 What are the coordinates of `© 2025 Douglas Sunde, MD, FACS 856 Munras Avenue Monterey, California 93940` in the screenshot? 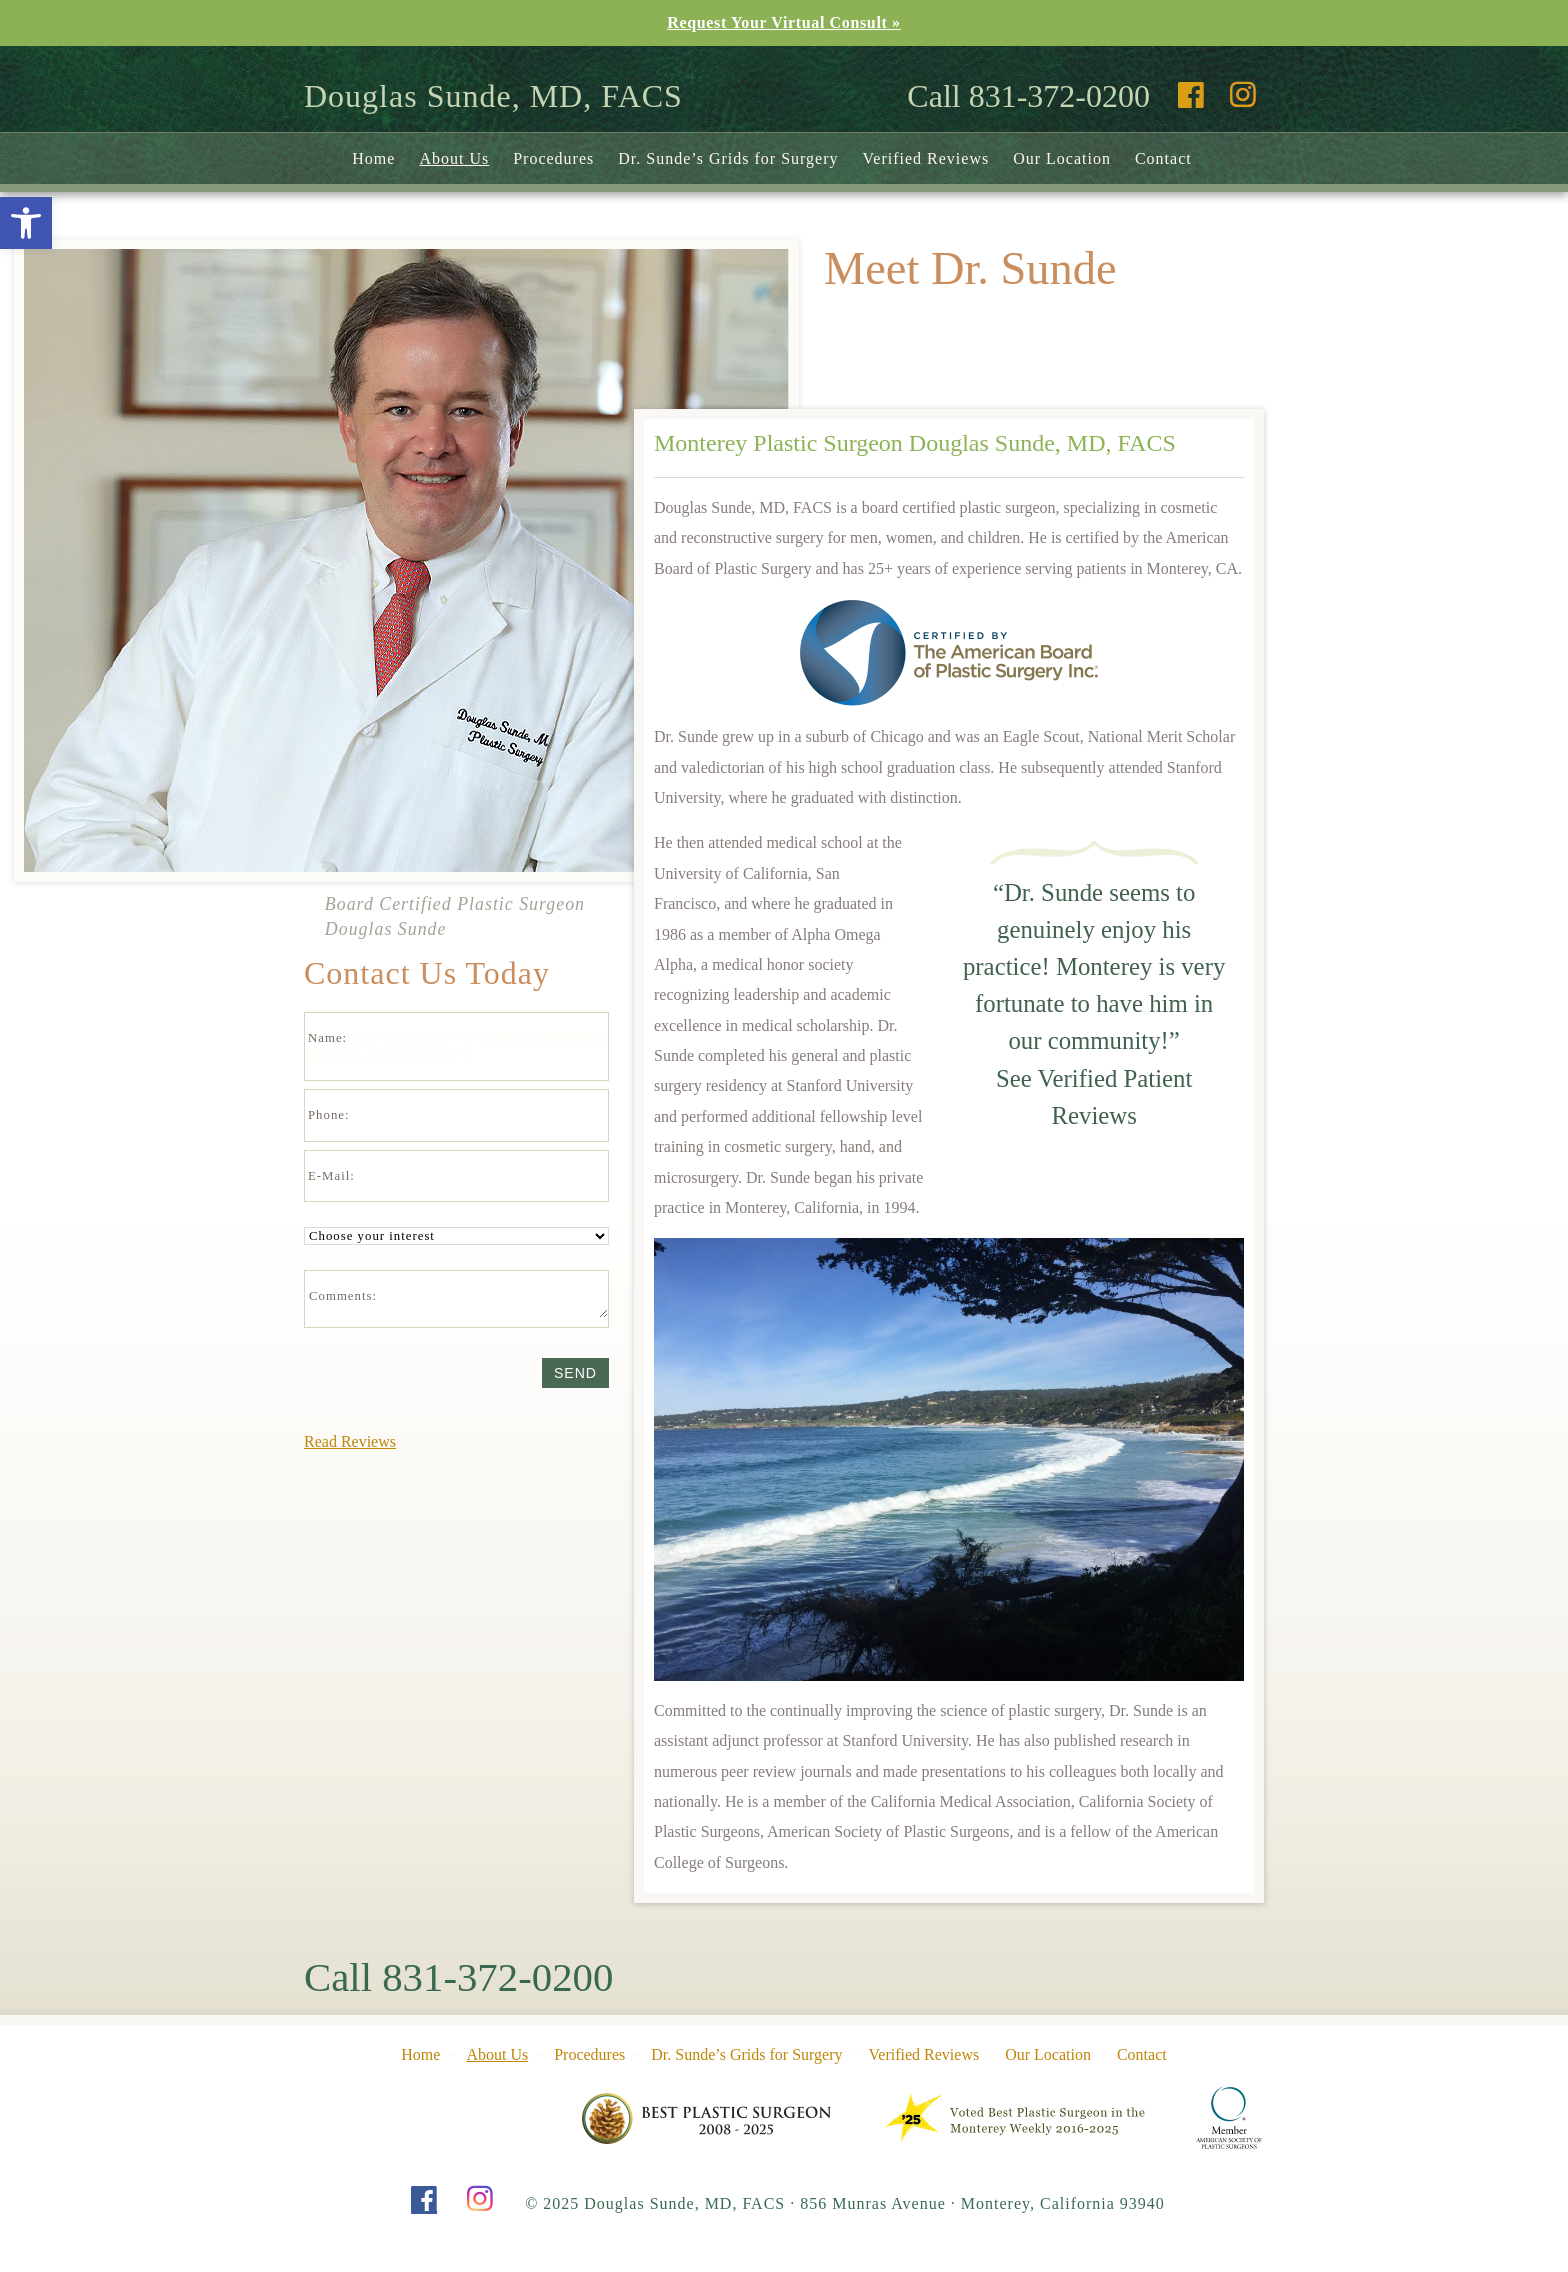 It's located at (845, 2203).